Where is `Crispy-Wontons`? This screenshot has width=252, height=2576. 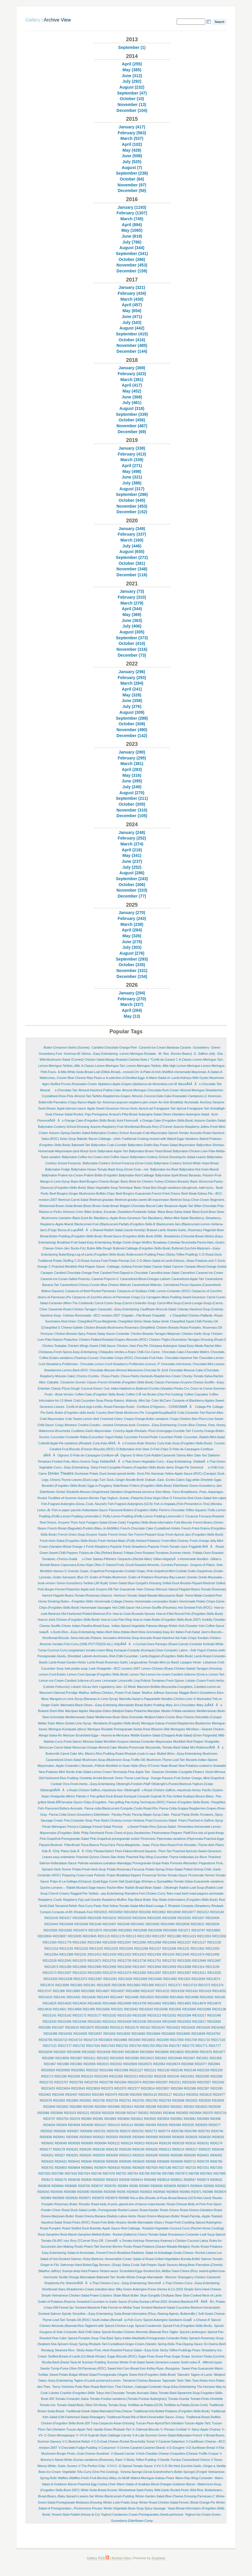
Crispy-Wontons is located at coordinates (66, 1425).